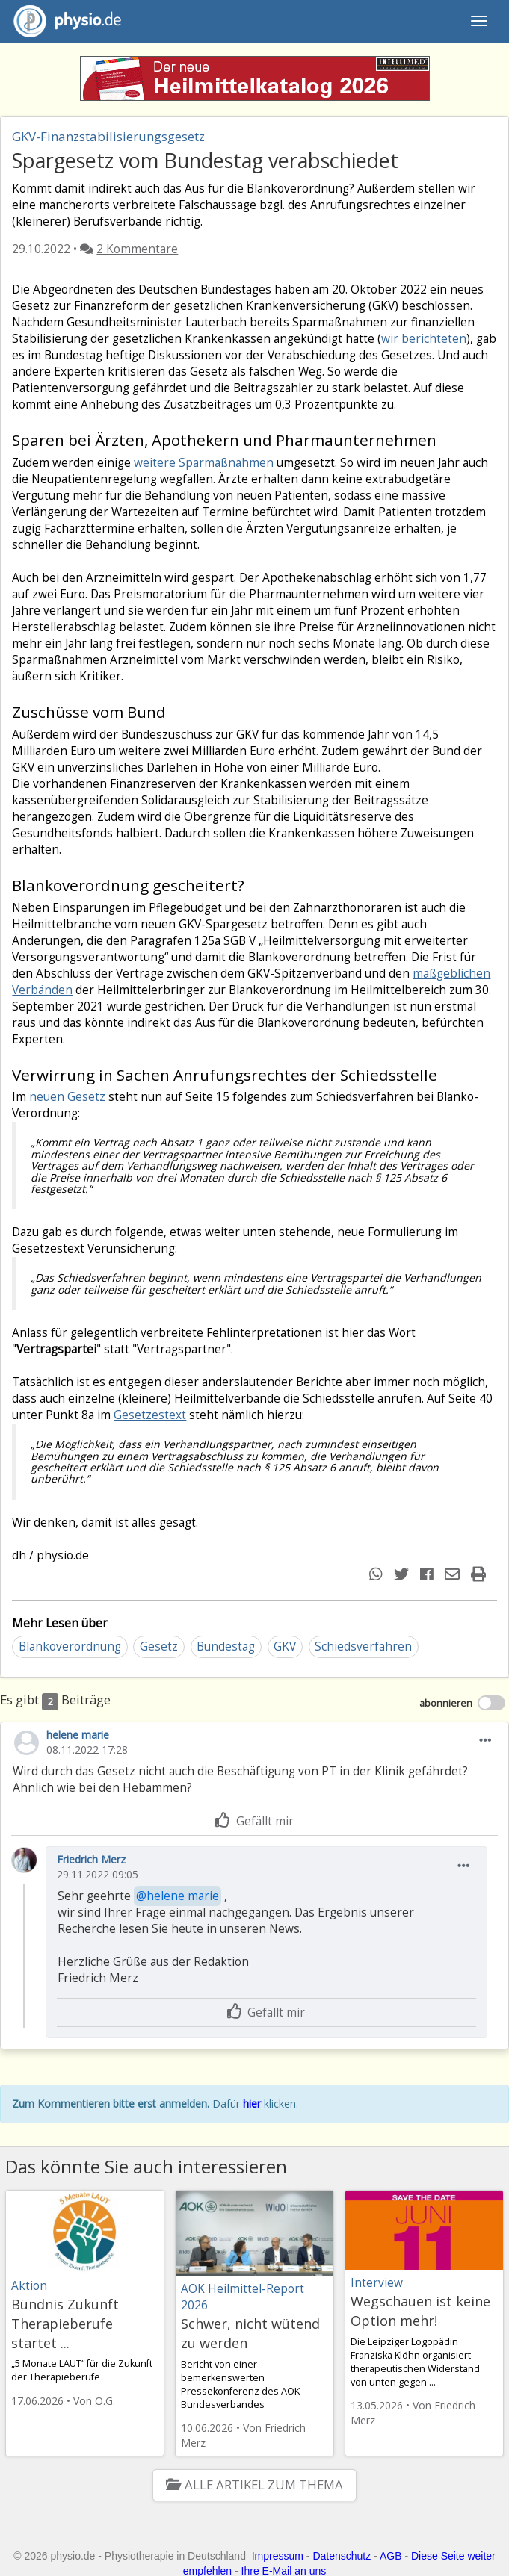 Image resolution: width=509 pixels, height=2576 pixels. I want to click on AGB, so click(391, 2556).